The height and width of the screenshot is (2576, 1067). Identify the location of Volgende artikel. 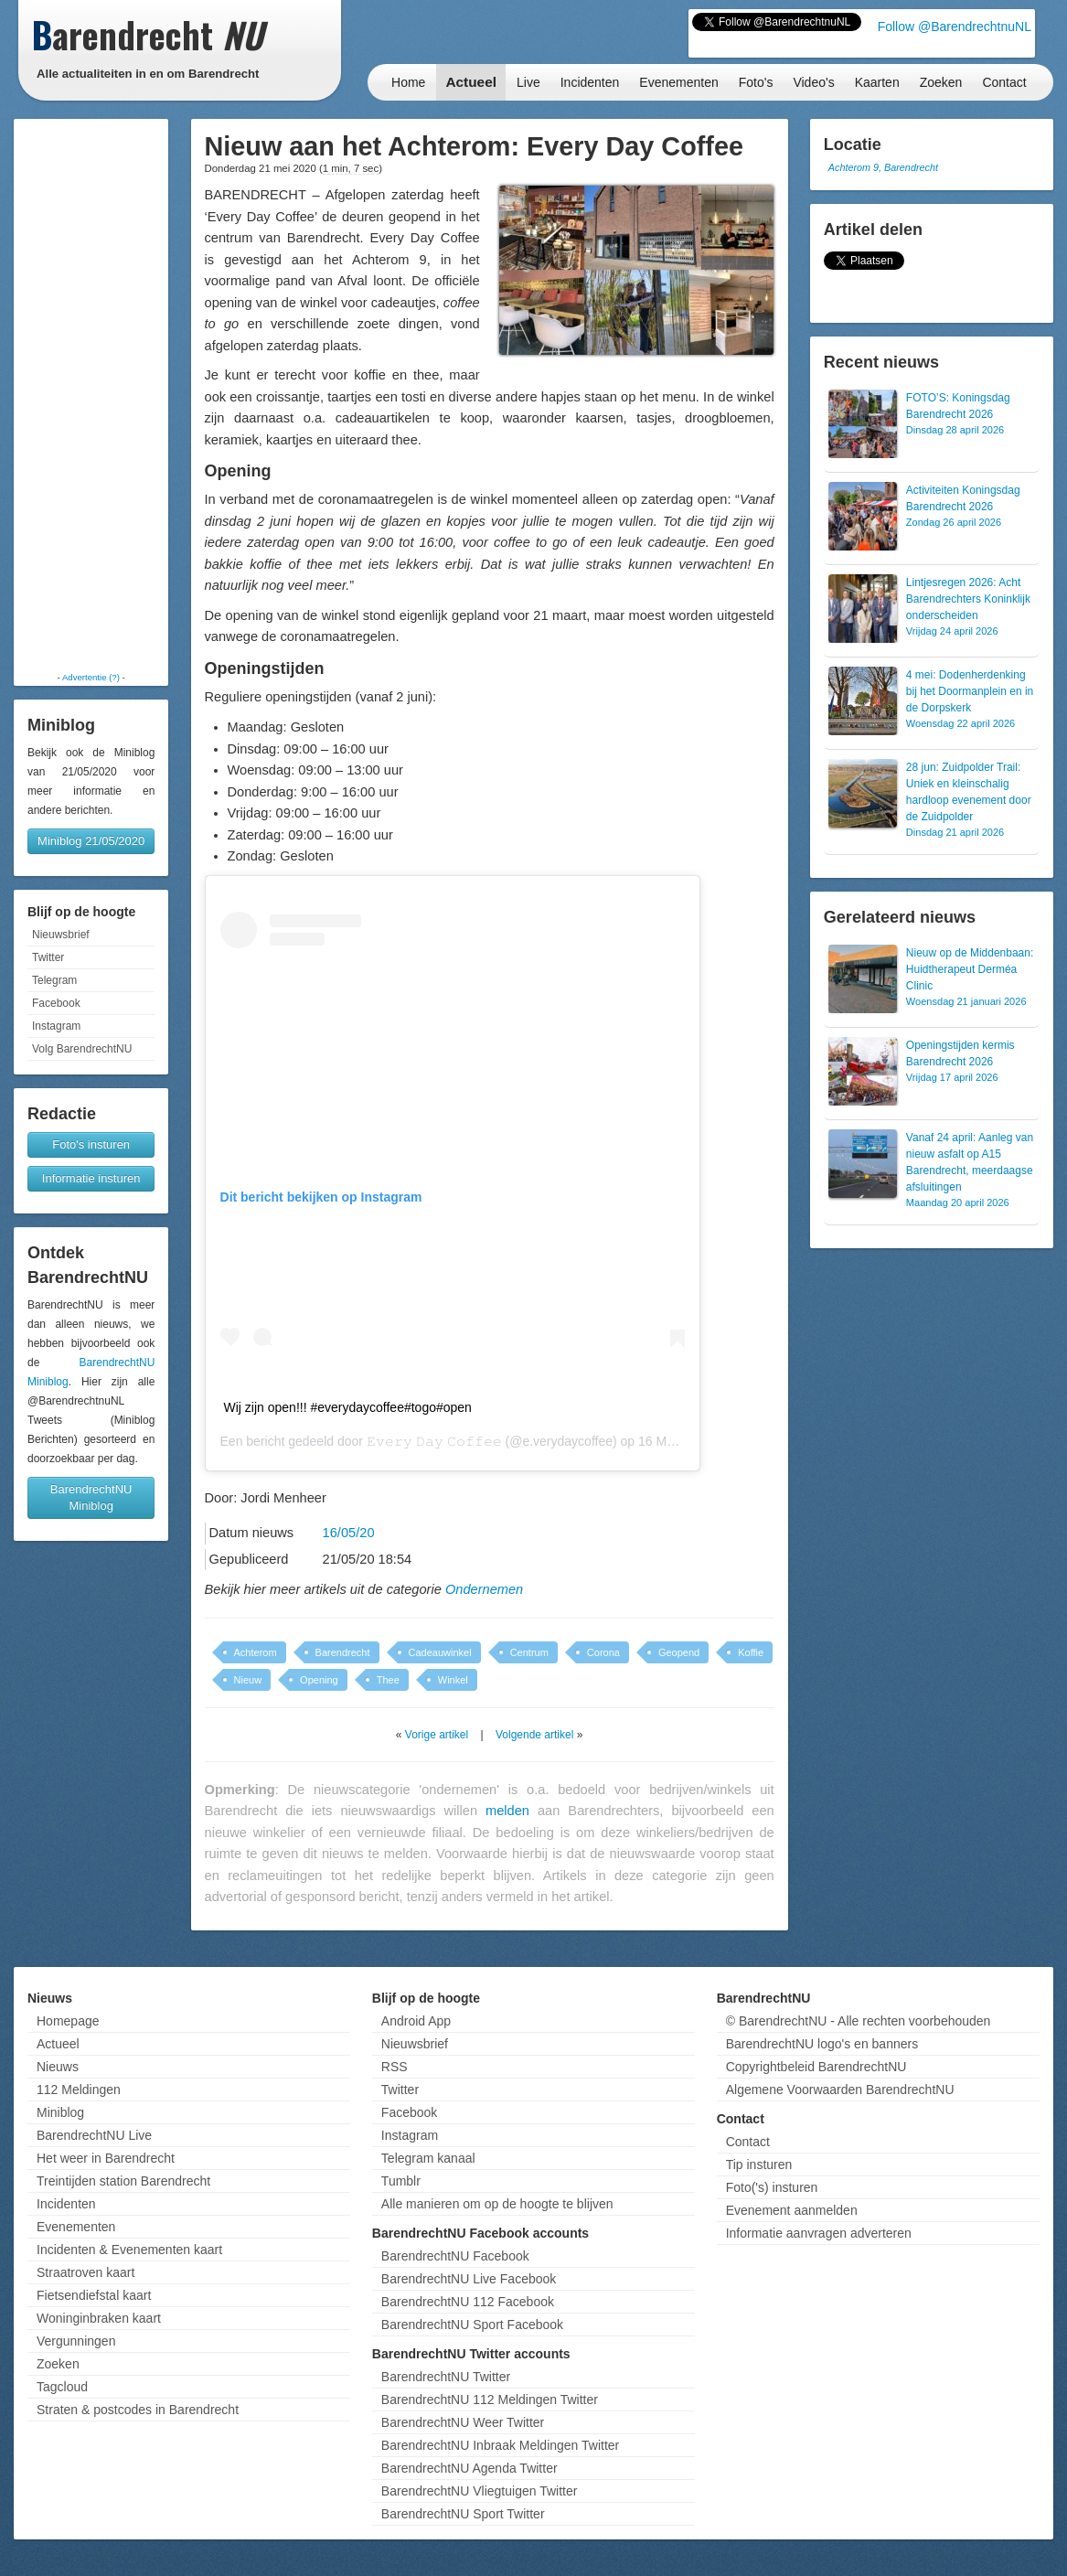
(534, 1734).